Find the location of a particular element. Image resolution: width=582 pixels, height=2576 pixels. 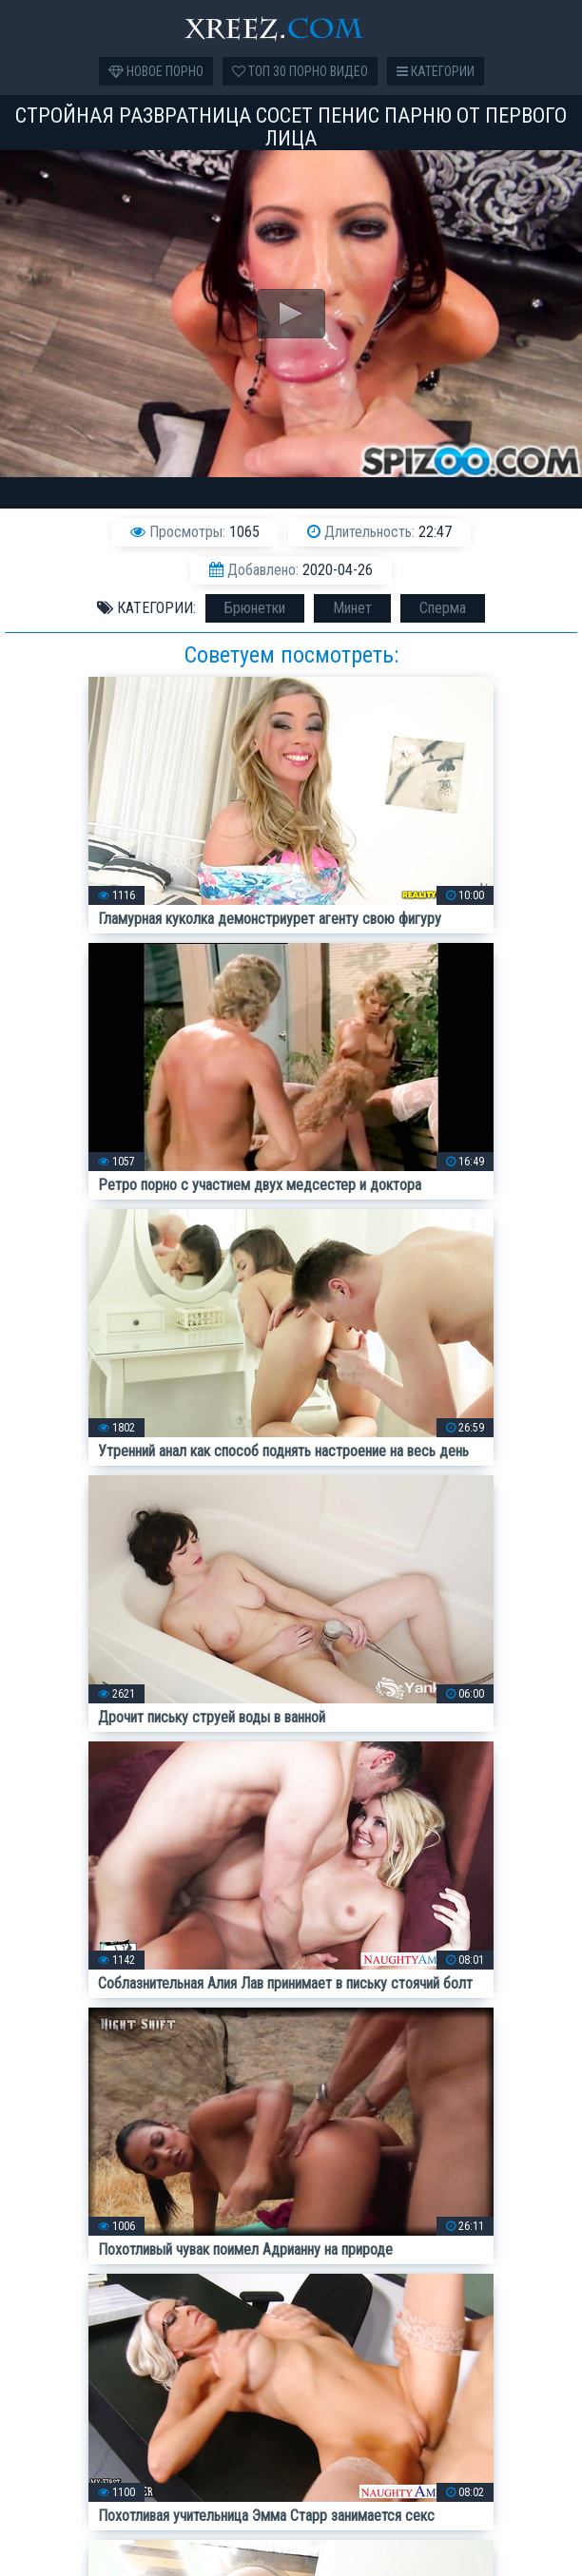

Новое порно is located at coordinates (156, 71).